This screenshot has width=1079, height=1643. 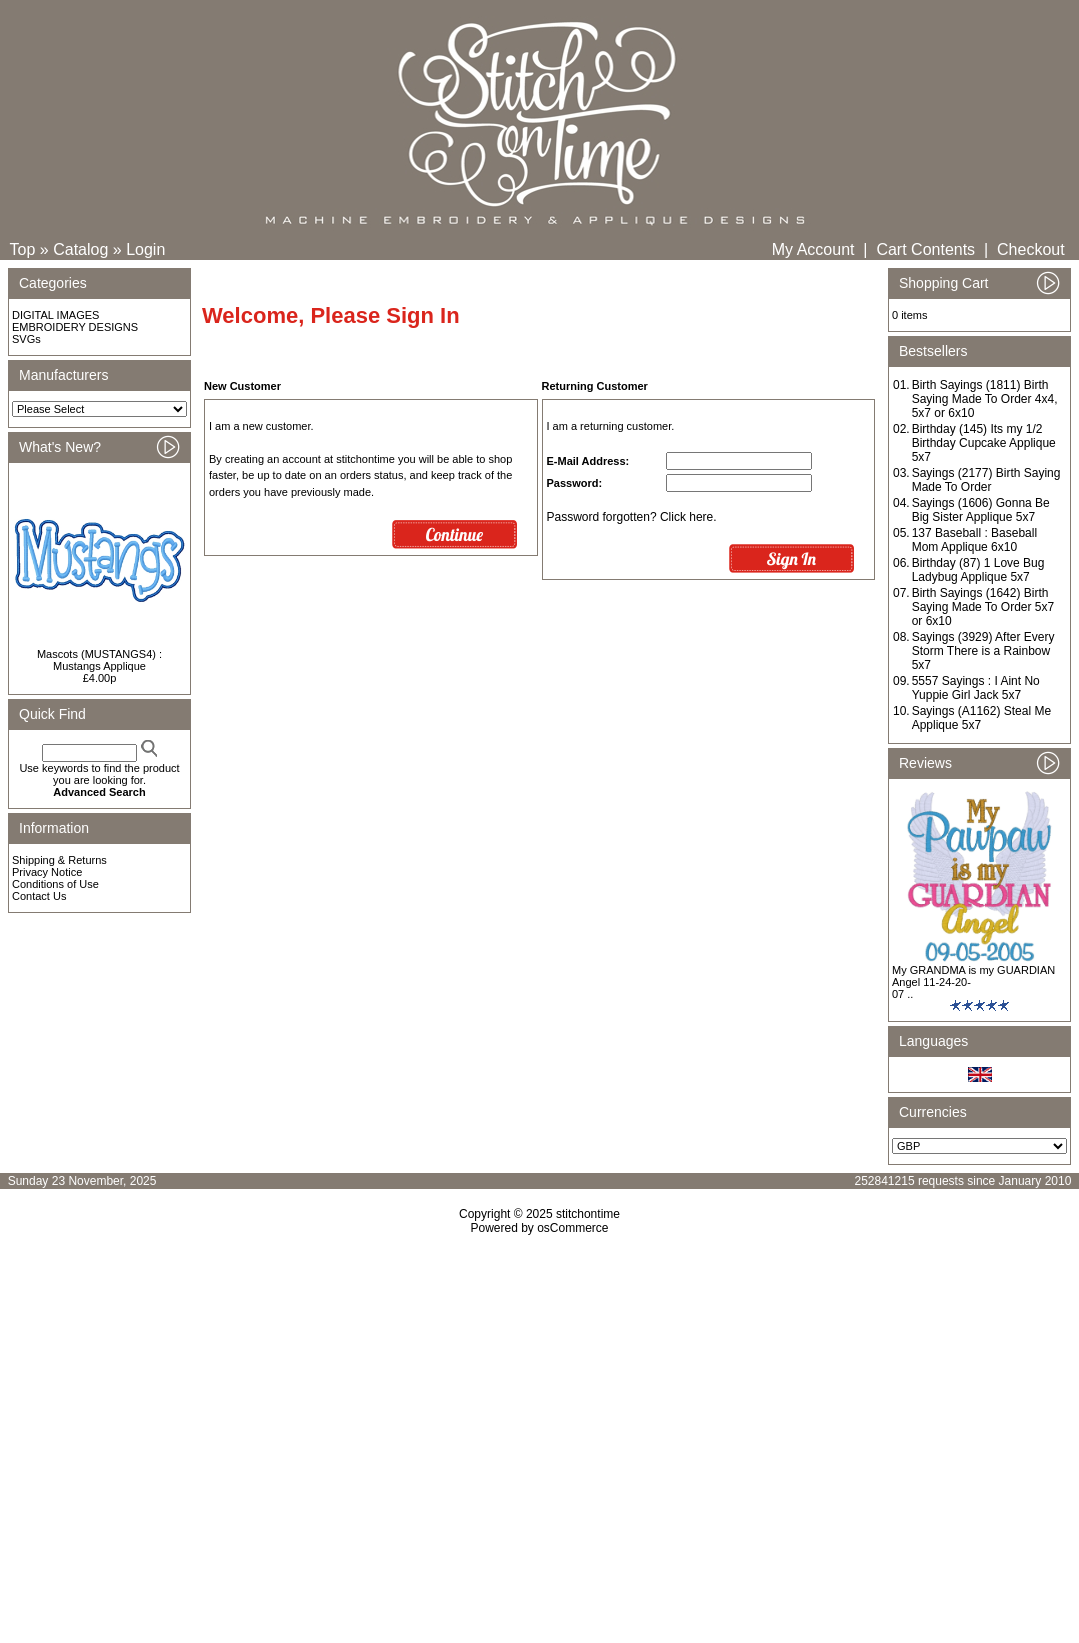 I want to click on Shipping & Returns, so click(x=59, y=860).